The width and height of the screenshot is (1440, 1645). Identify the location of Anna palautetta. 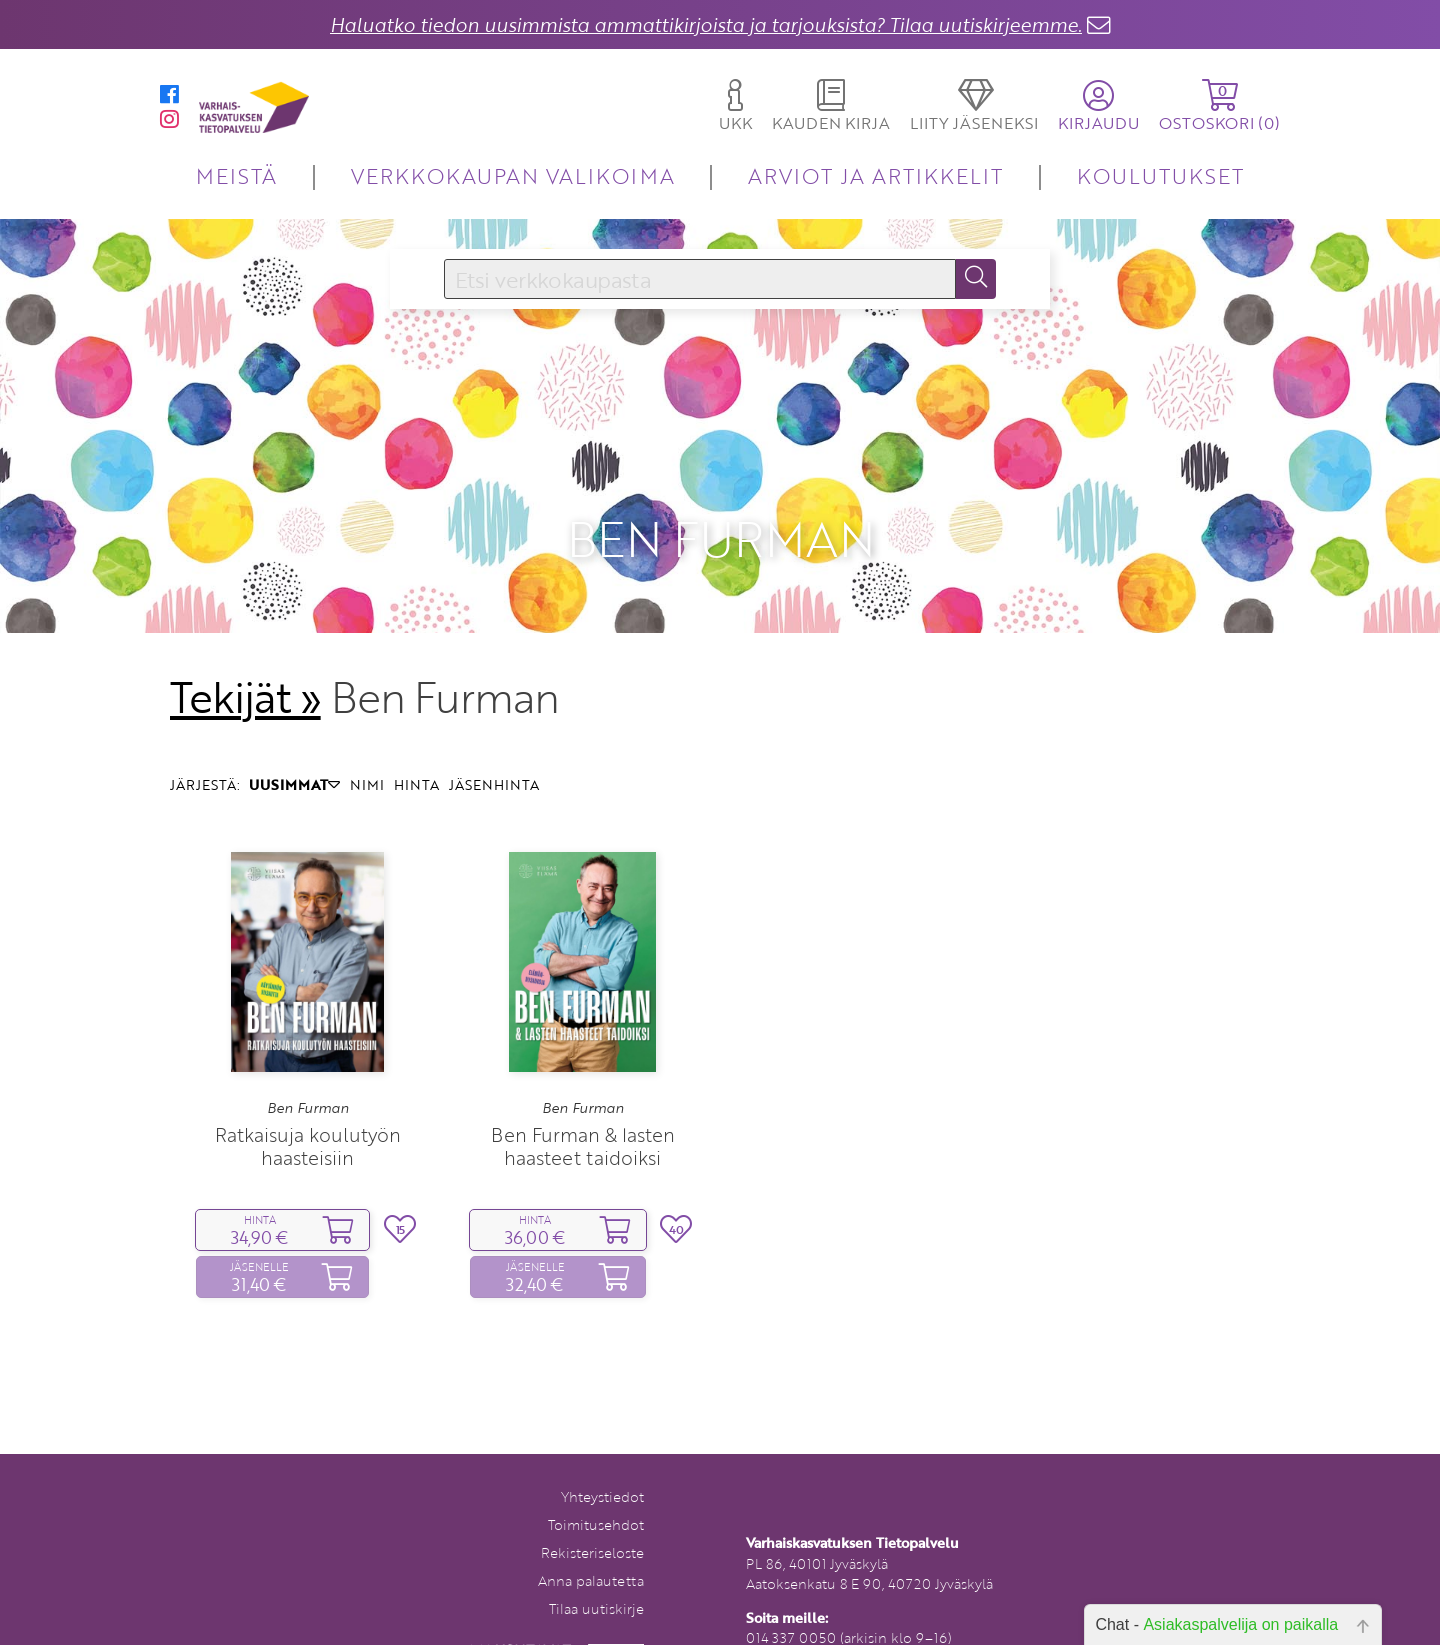
(591, 1539).